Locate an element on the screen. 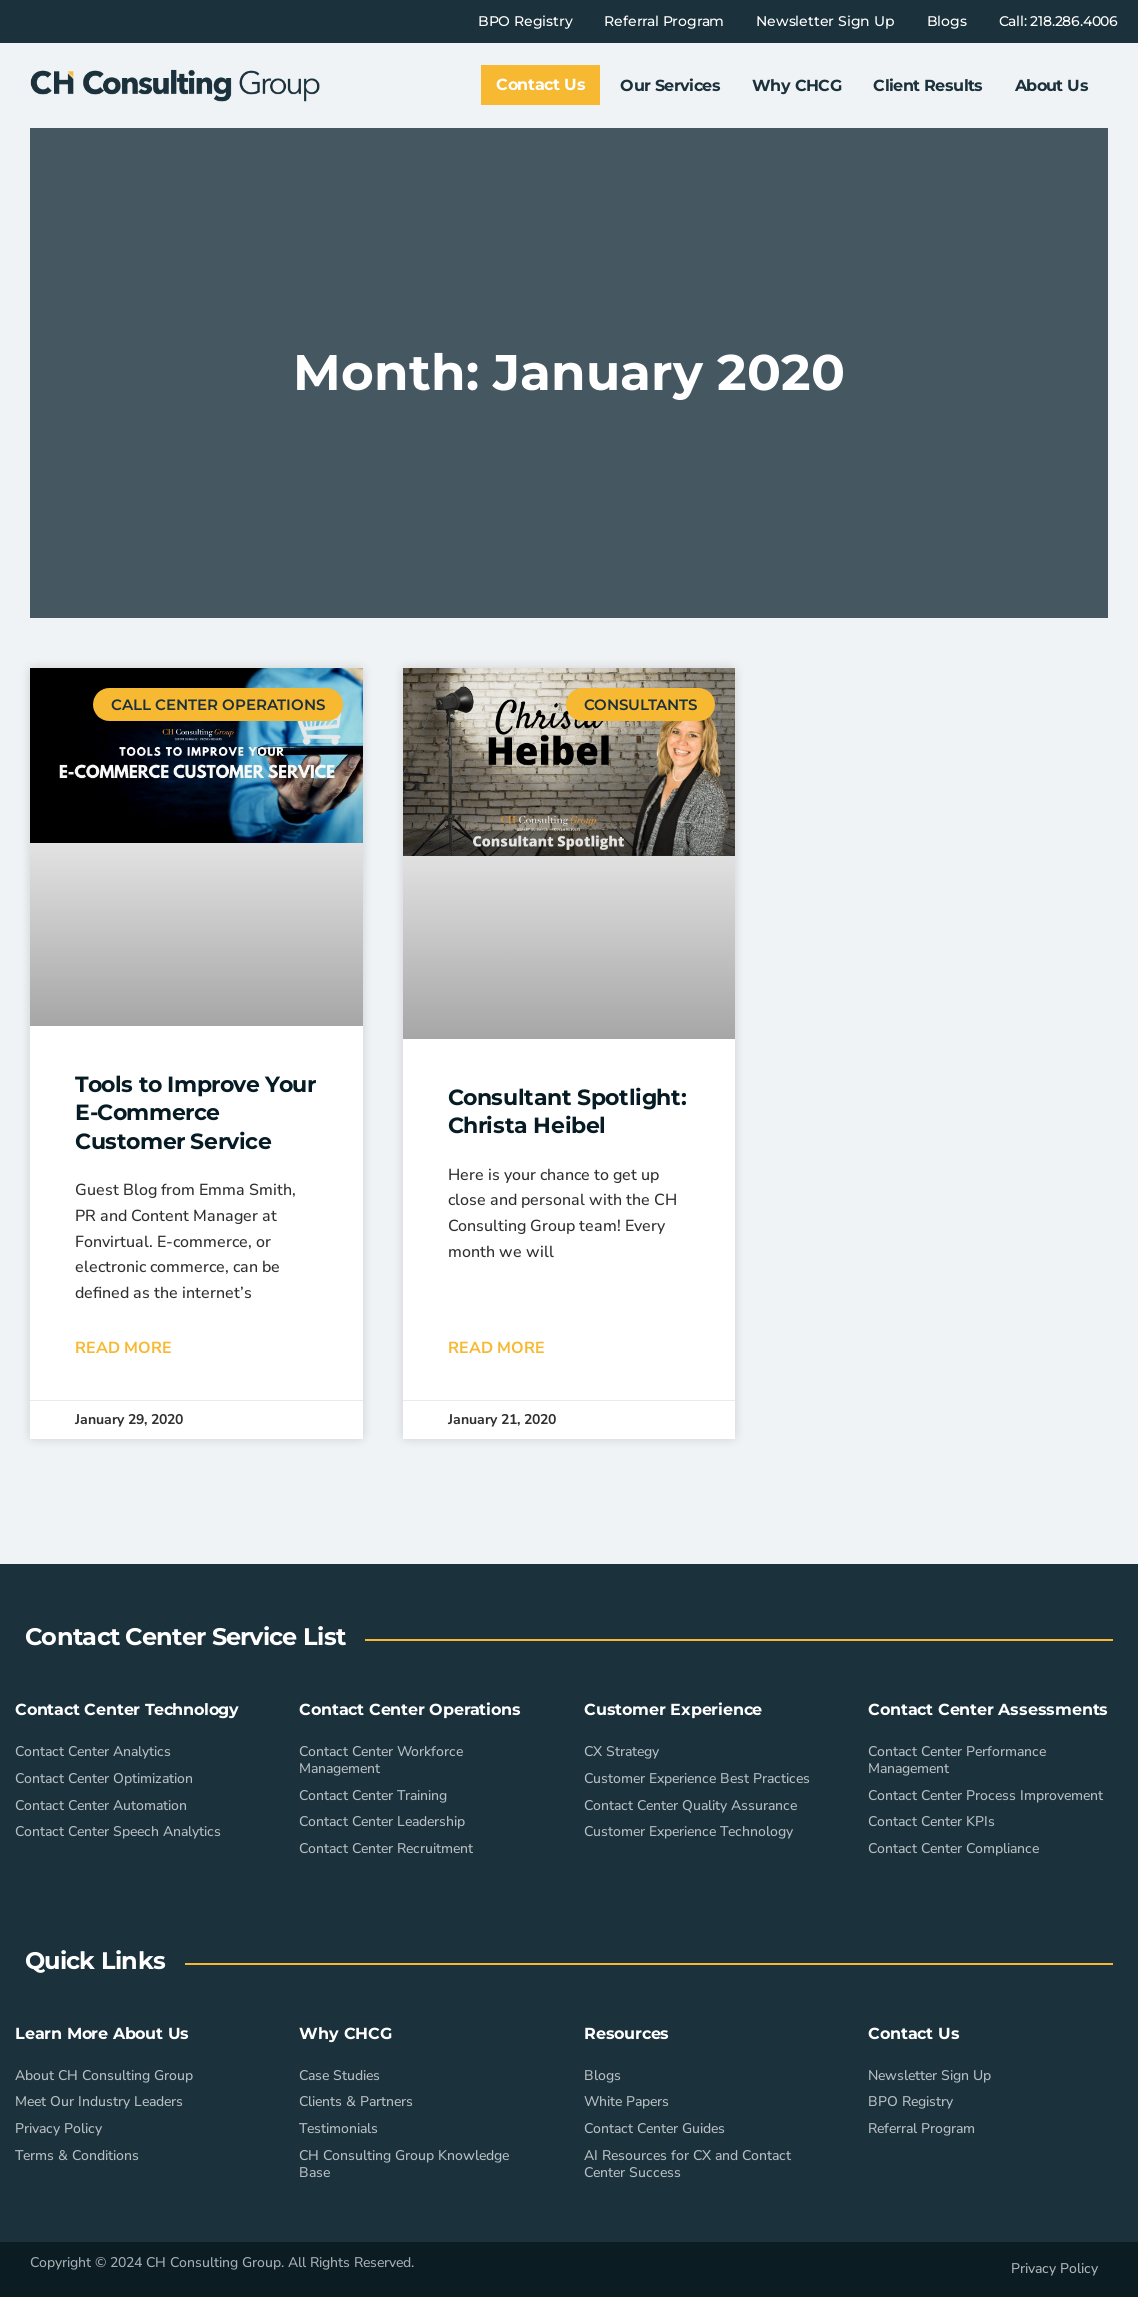  Contact Center Performance Management is located at coordinates (957, 1760).